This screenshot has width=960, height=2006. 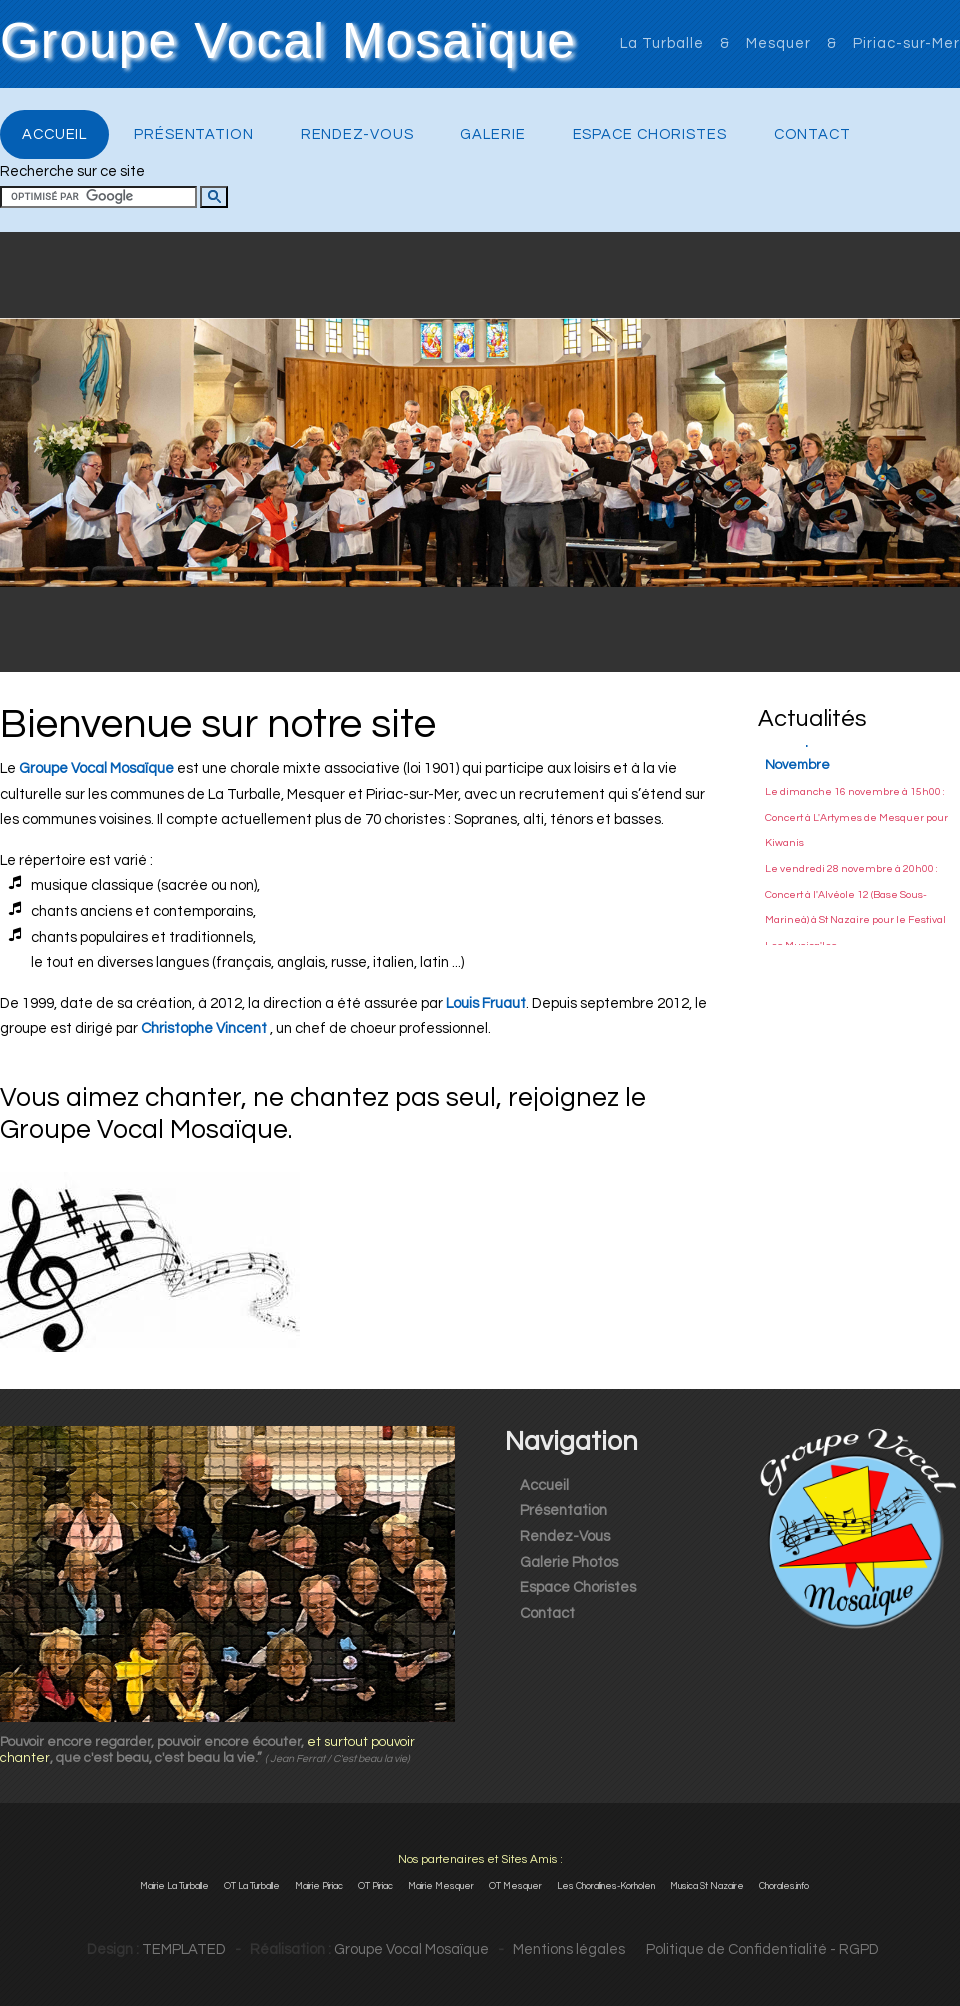 What do you see at coordinates (375, 1886) in the screenshot?
I see `OT Piriac` at bounding box center [375, 1886].